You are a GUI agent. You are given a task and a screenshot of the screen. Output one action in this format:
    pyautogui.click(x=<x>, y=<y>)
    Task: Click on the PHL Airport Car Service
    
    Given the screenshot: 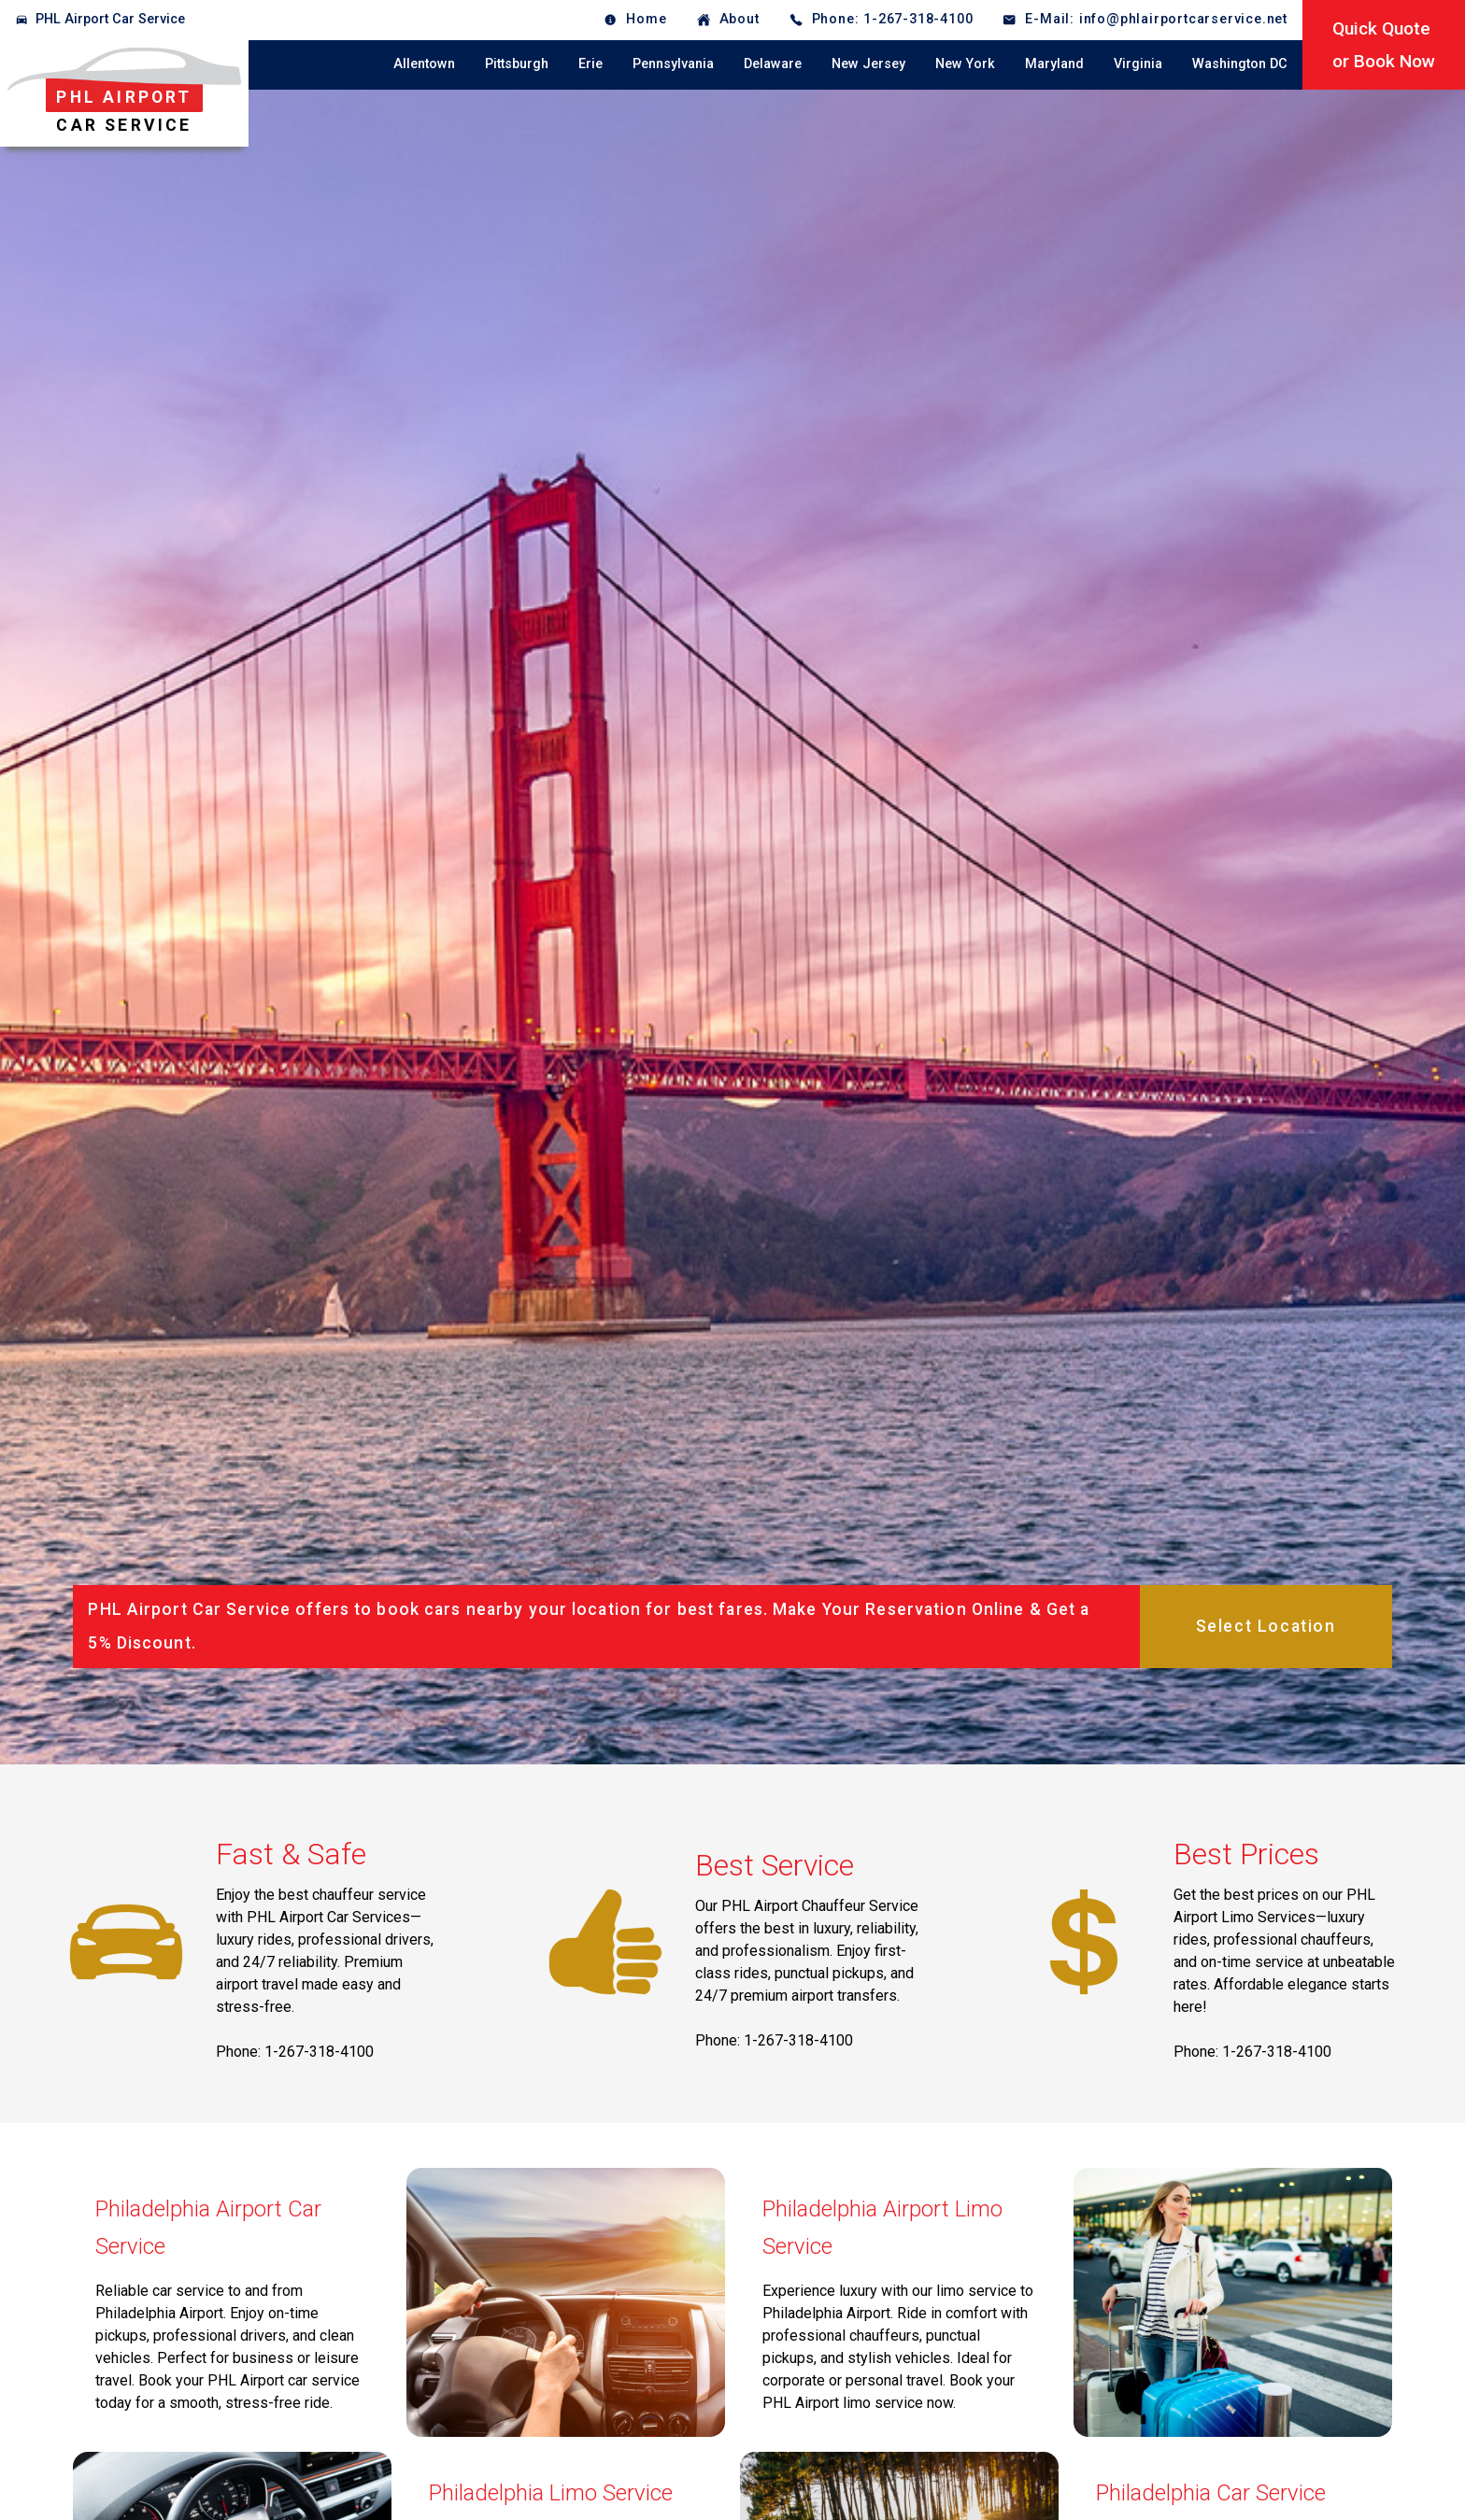 What is the action you would take?
    pyautogui.click(x=110, y=19)
    